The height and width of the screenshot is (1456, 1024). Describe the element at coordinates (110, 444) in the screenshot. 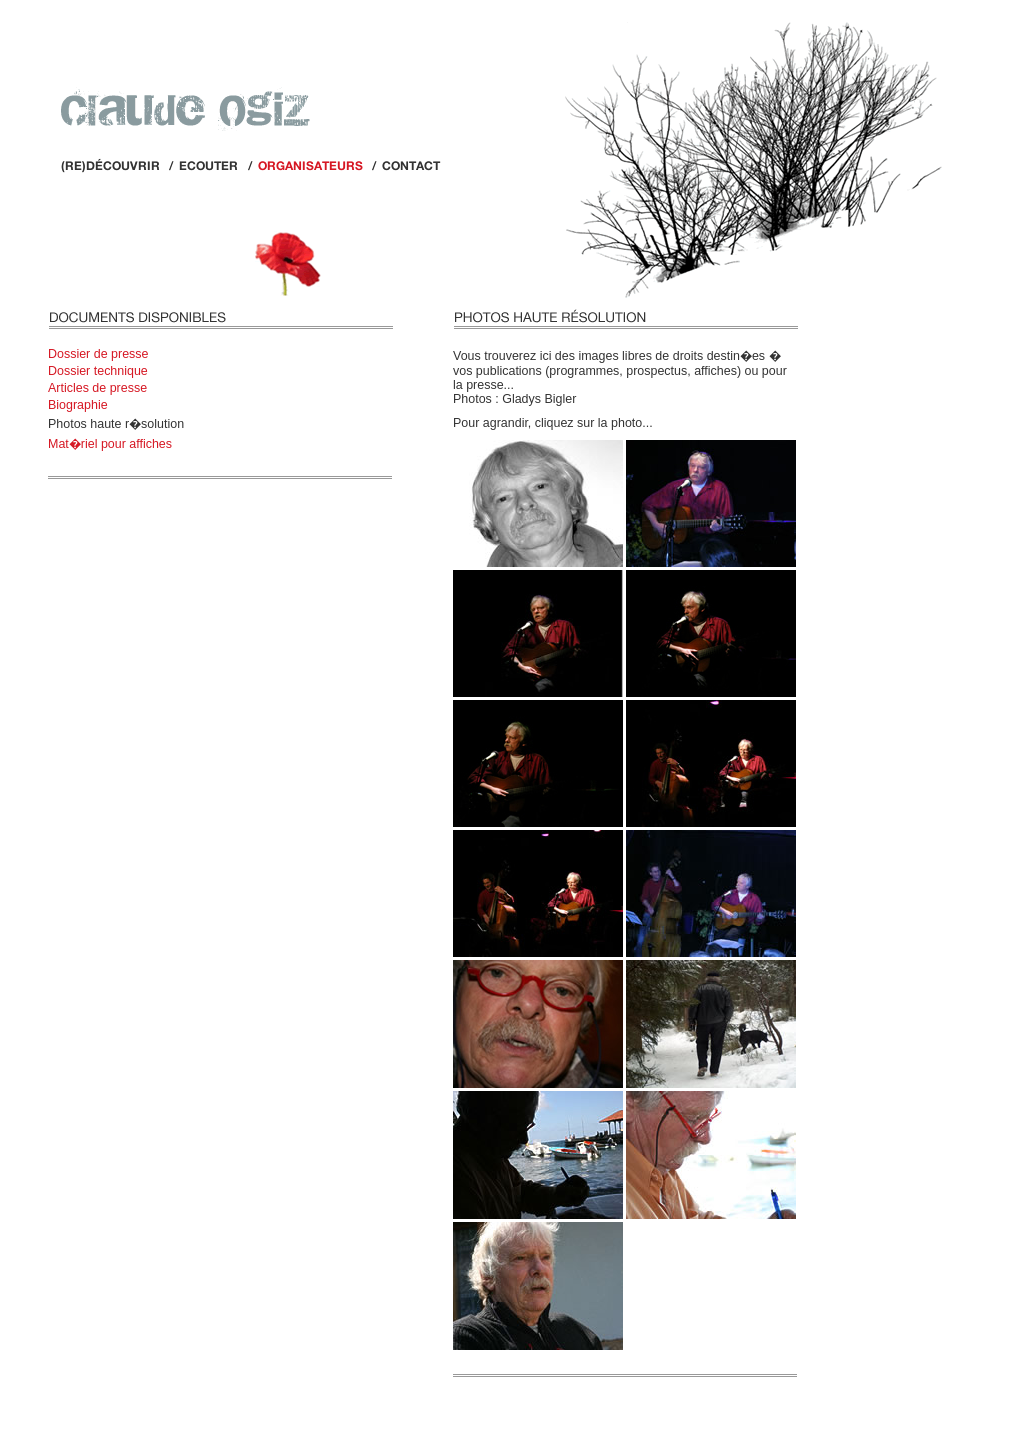

I see `Mat�riel pour affiches` at that location.